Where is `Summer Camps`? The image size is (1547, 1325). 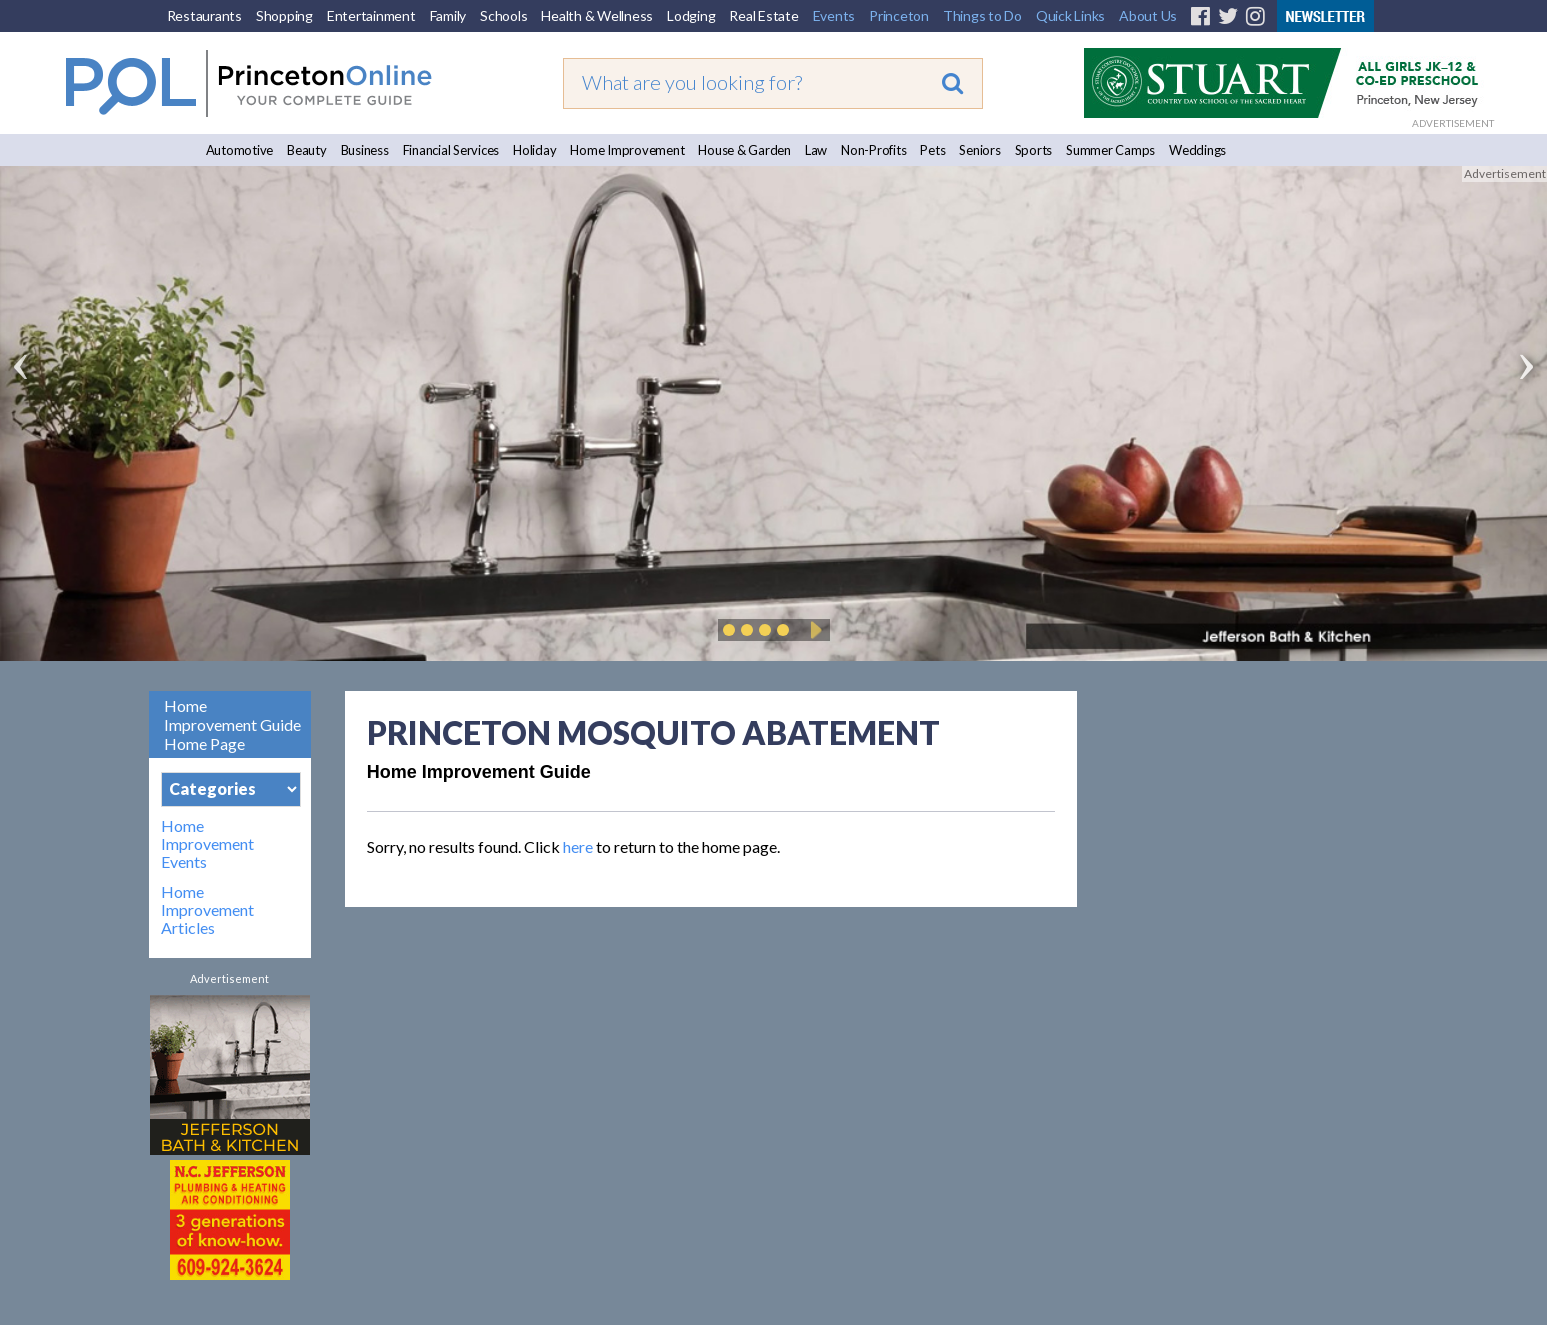 Summer Camps is located at coordinates (1110, 150).